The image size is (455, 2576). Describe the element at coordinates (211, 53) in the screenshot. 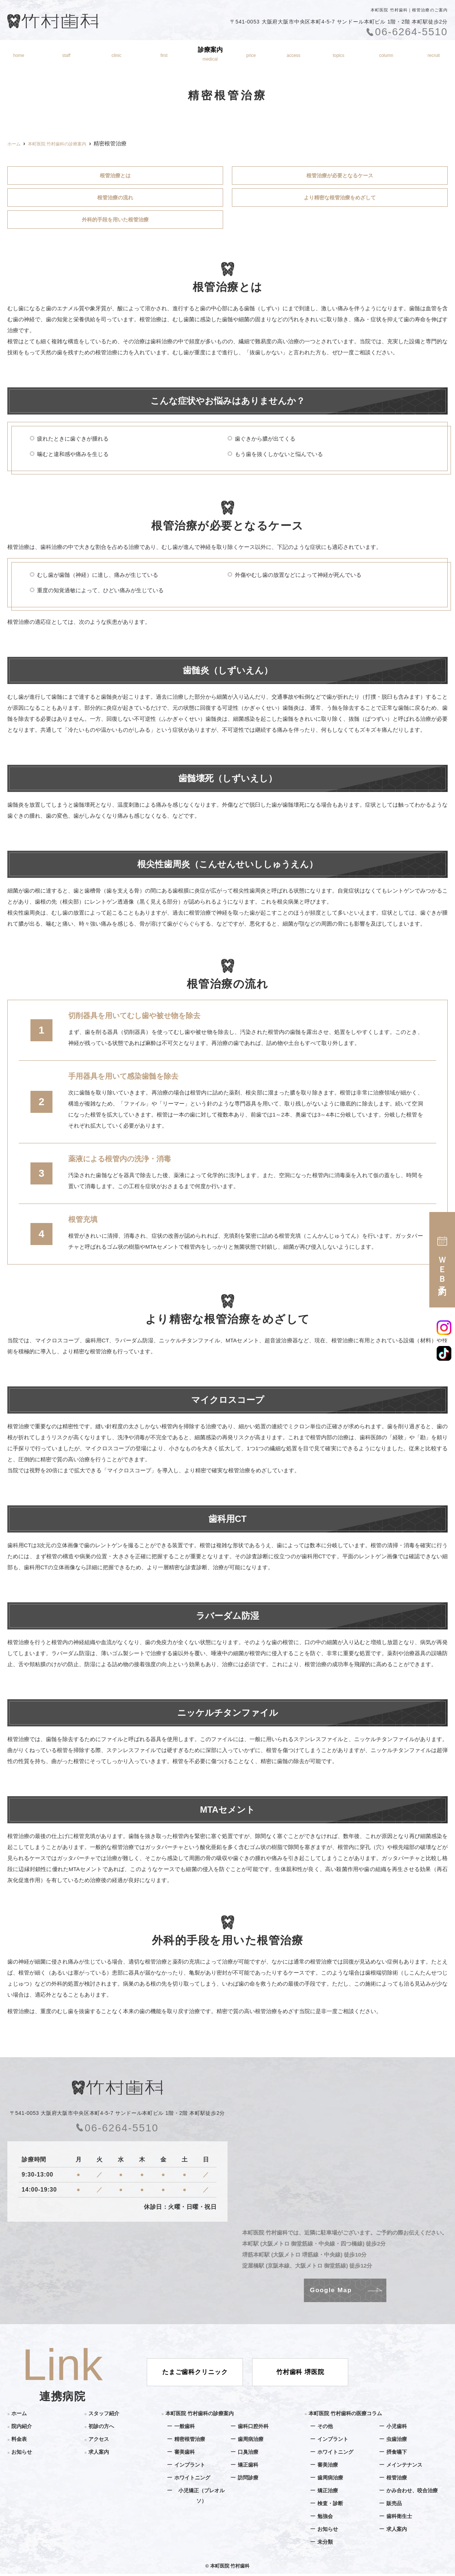

I see `診療案内` at that location.